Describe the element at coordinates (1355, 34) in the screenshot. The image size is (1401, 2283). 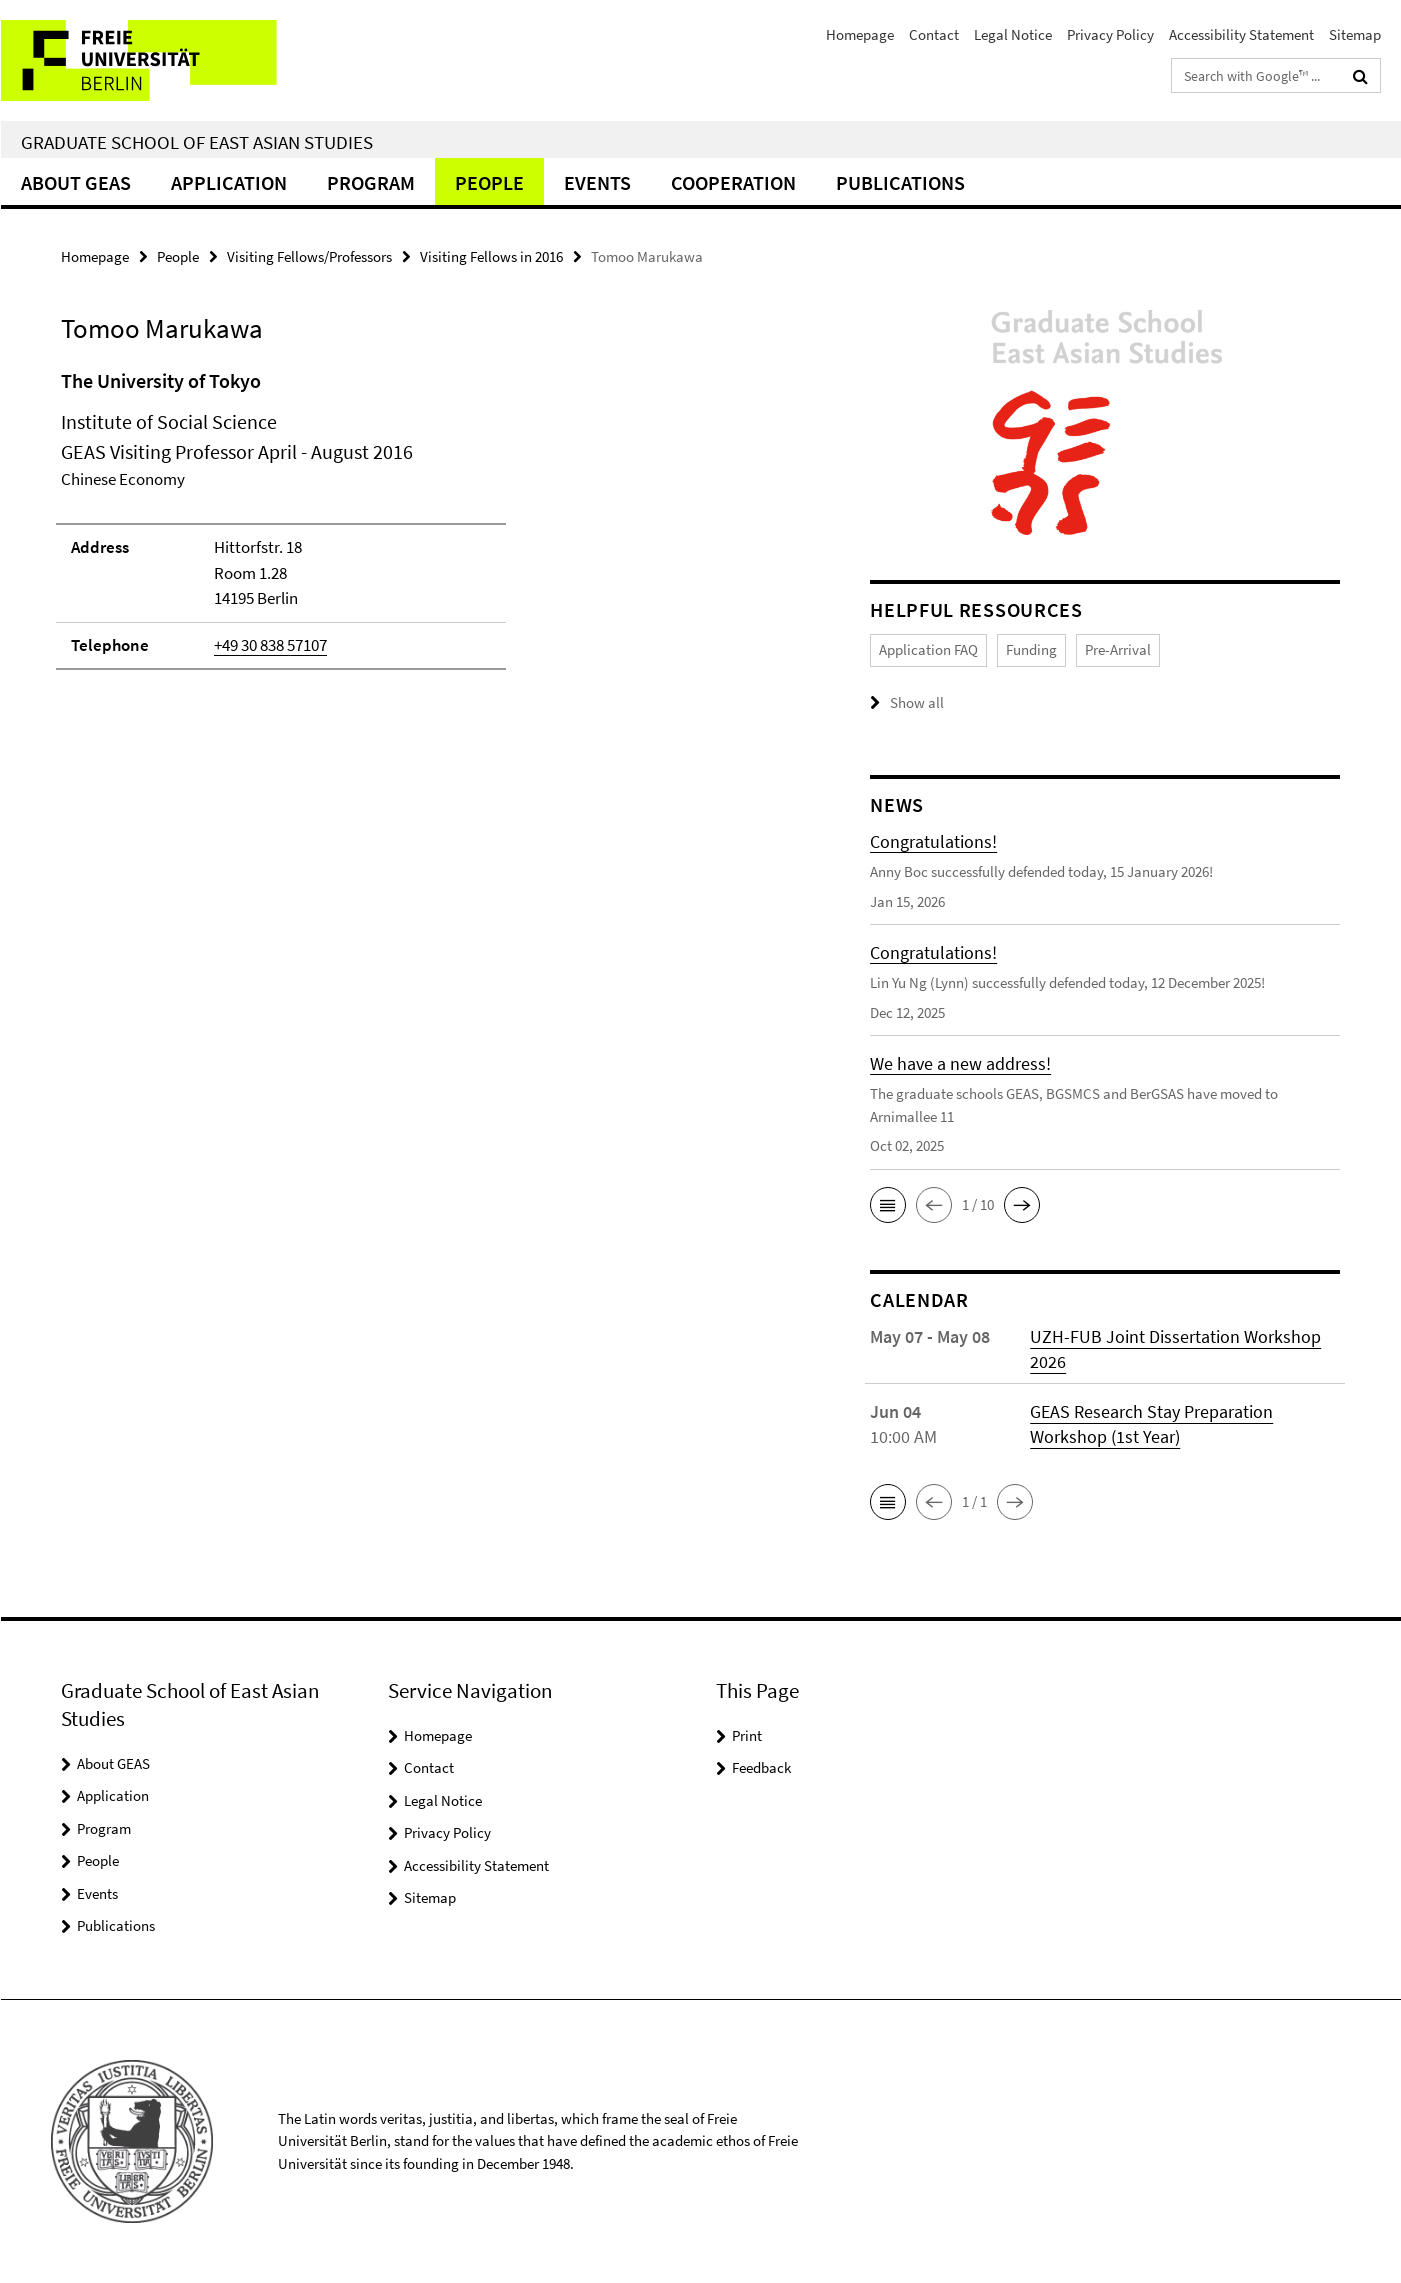
I see `Sitemap` at that location.